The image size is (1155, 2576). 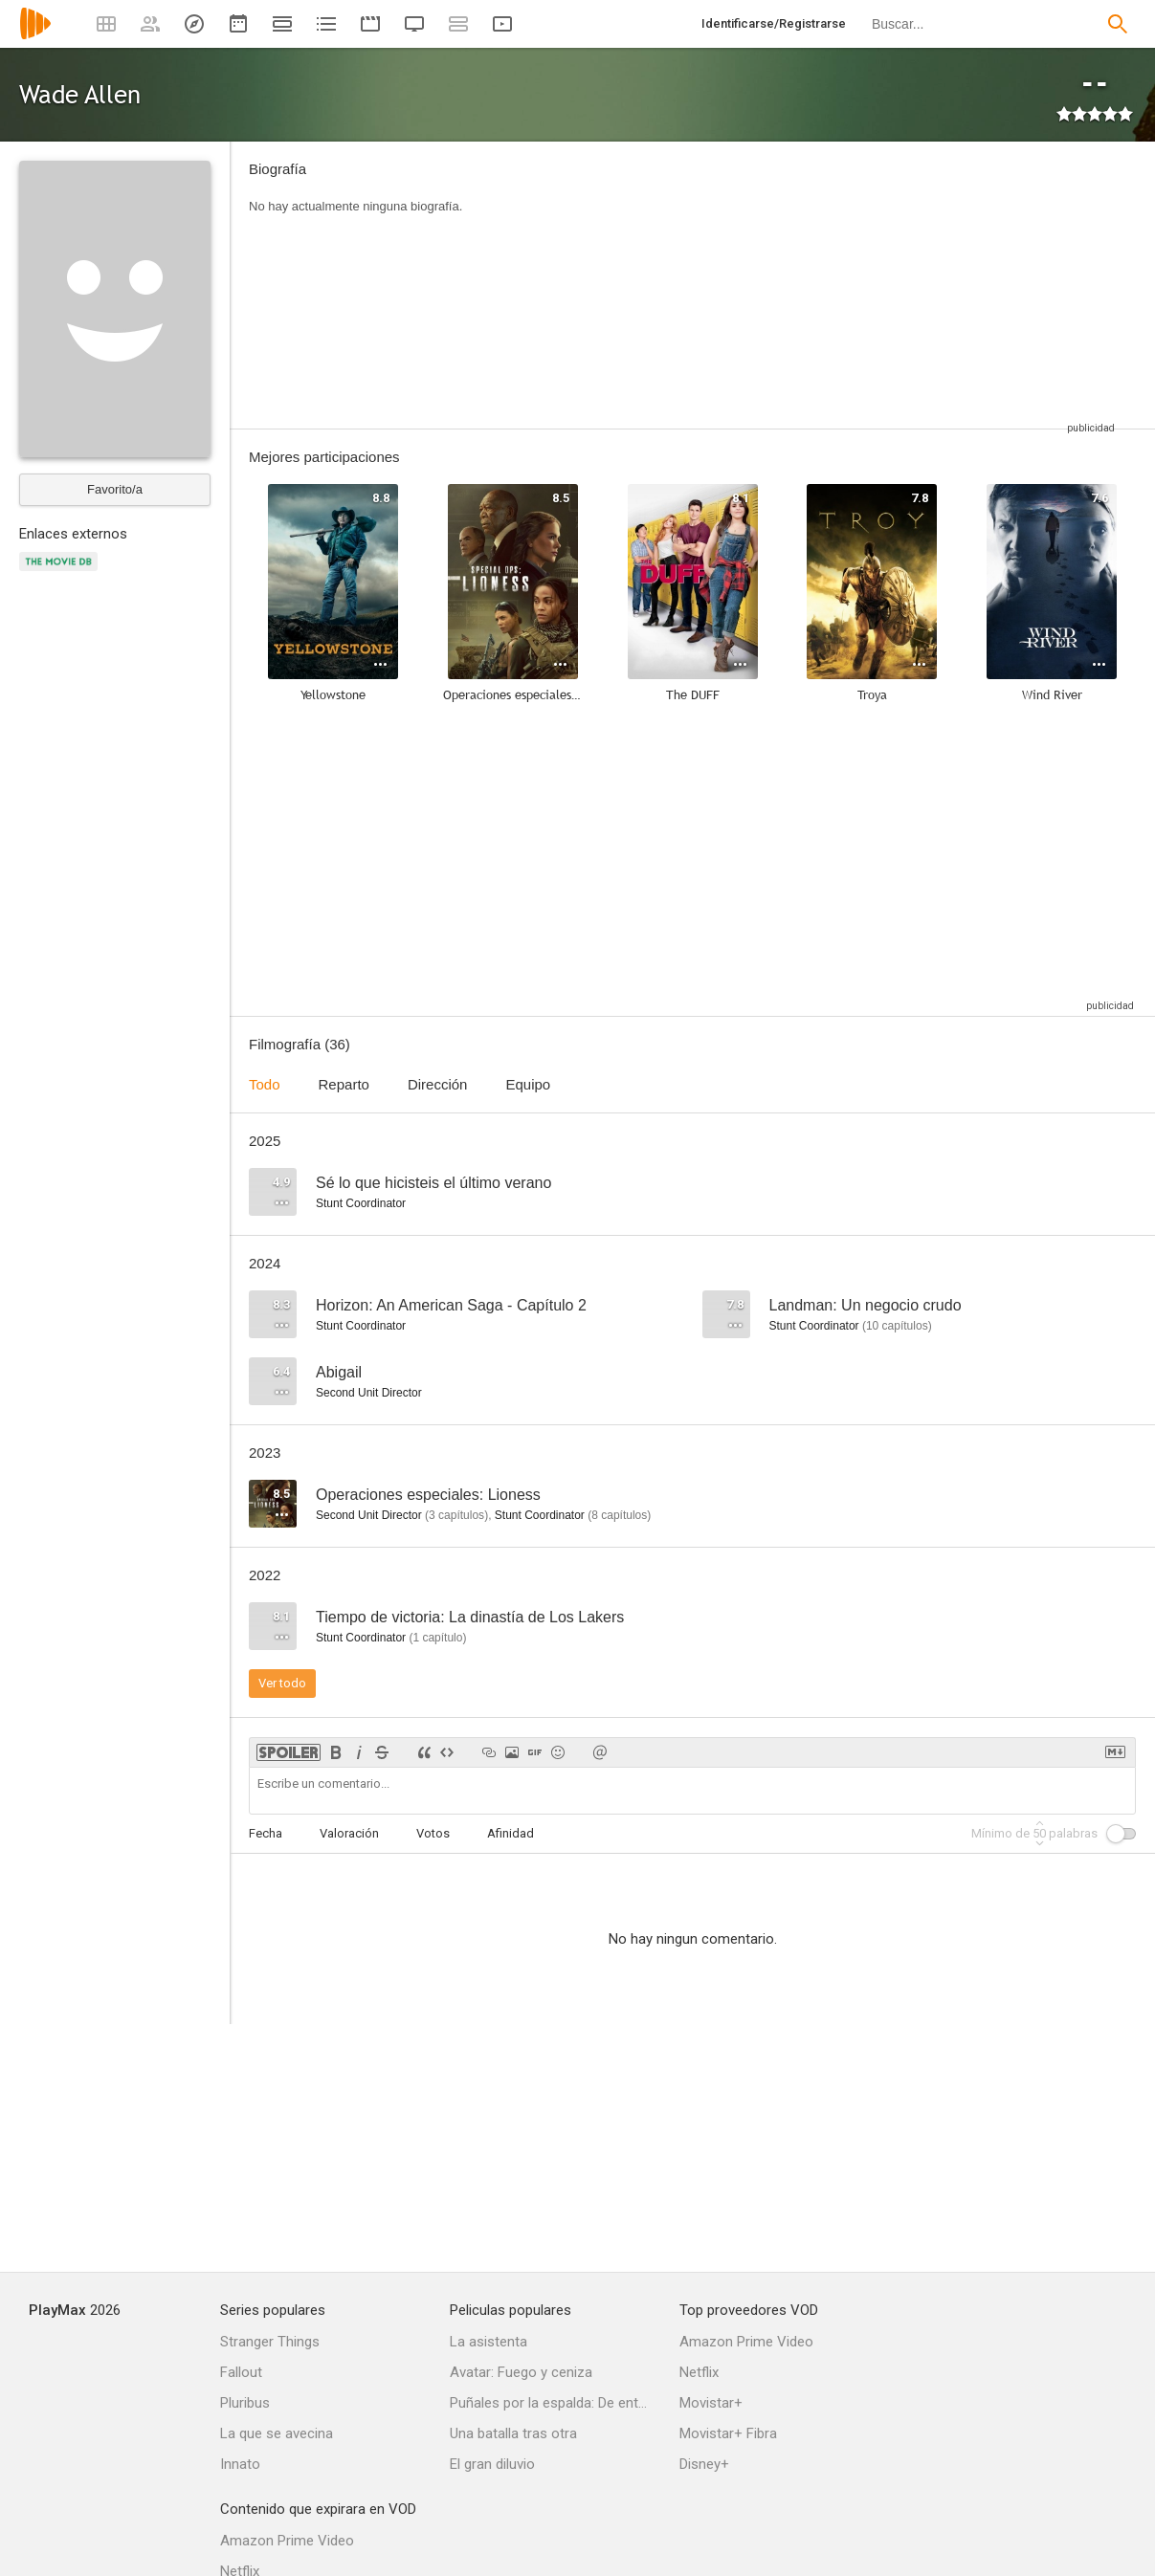 What do you see at coordinates (438, 1084) in the screenshot?
I see `Dirección` at bounding box center [438, 1084].